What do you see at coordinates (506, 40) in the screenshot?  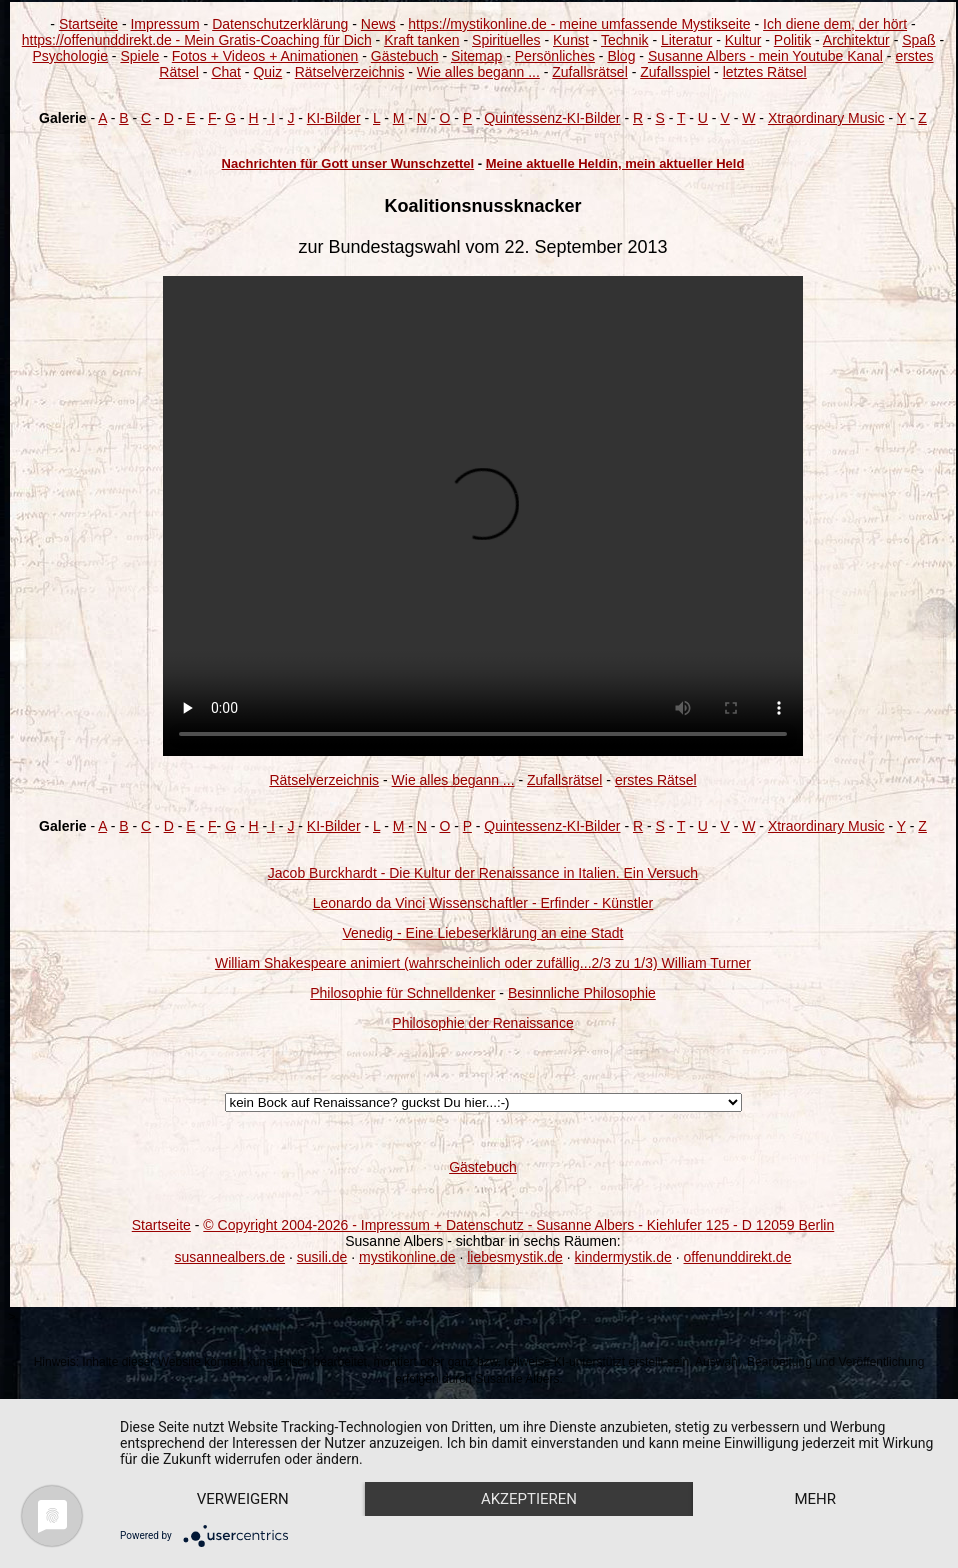 I see `Spirituelles` at bounding box center [506, 40].